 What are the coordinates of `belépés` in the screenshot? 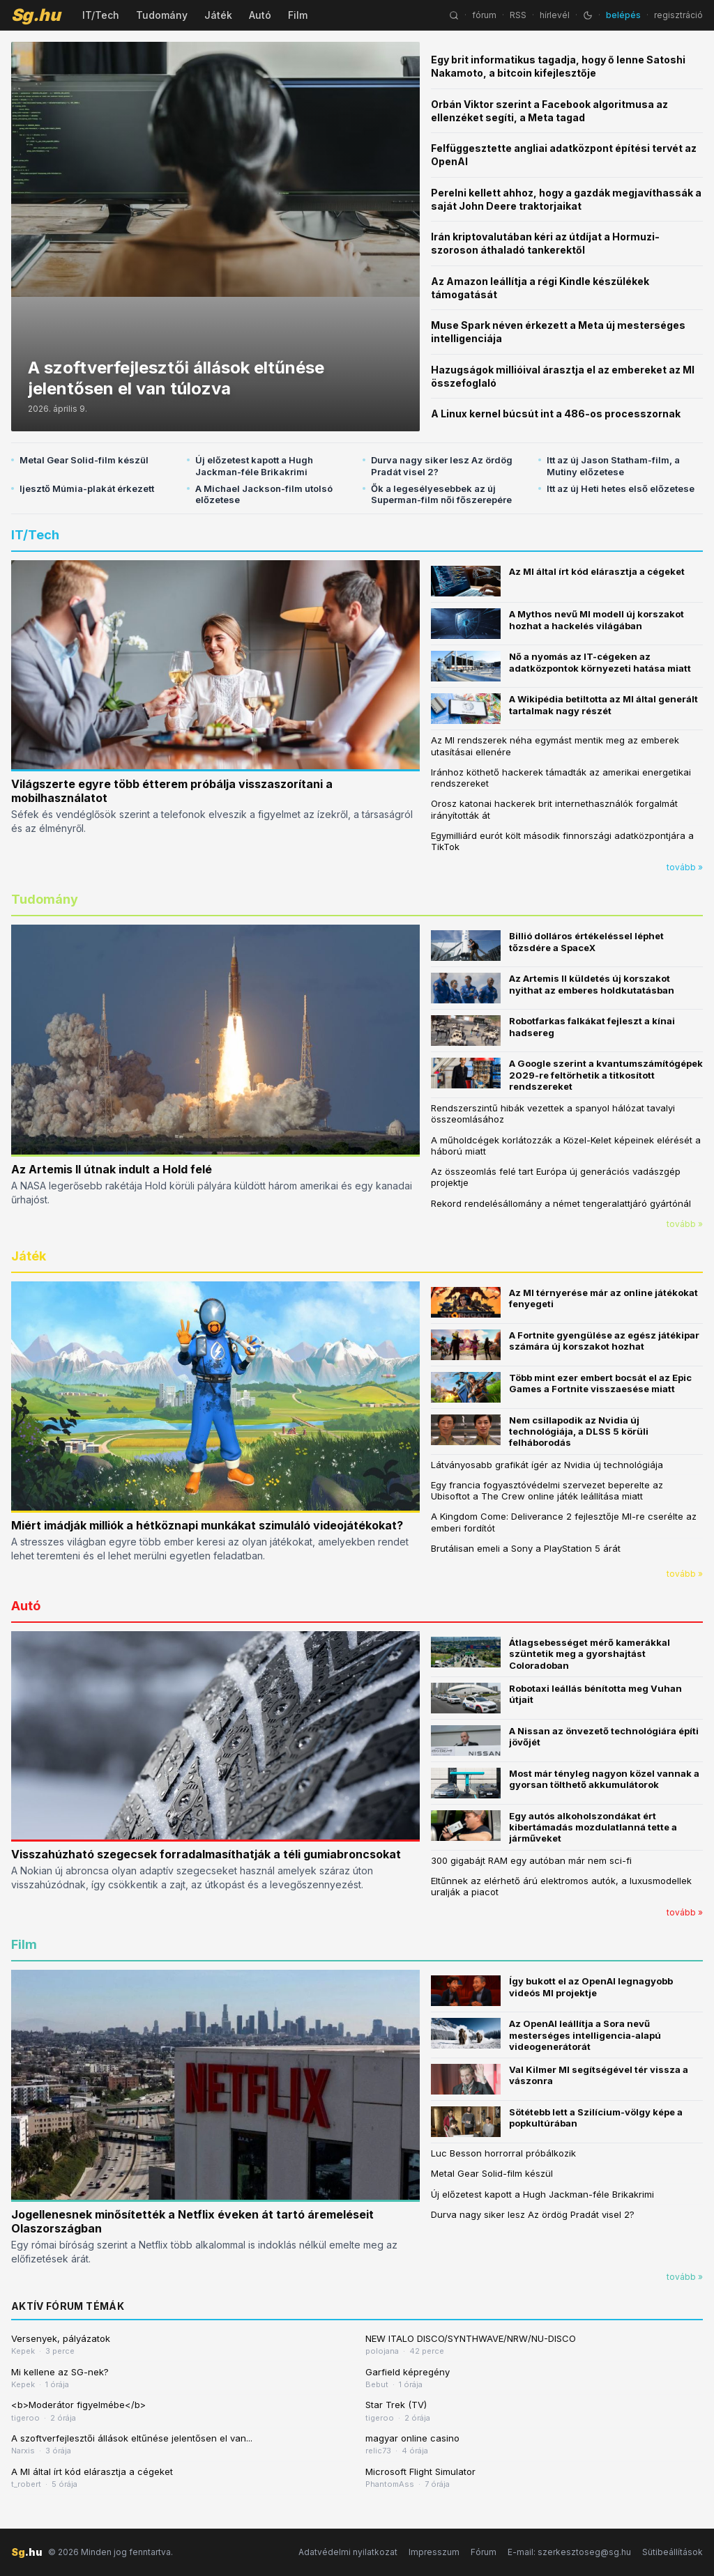 It's located at (623, 15).